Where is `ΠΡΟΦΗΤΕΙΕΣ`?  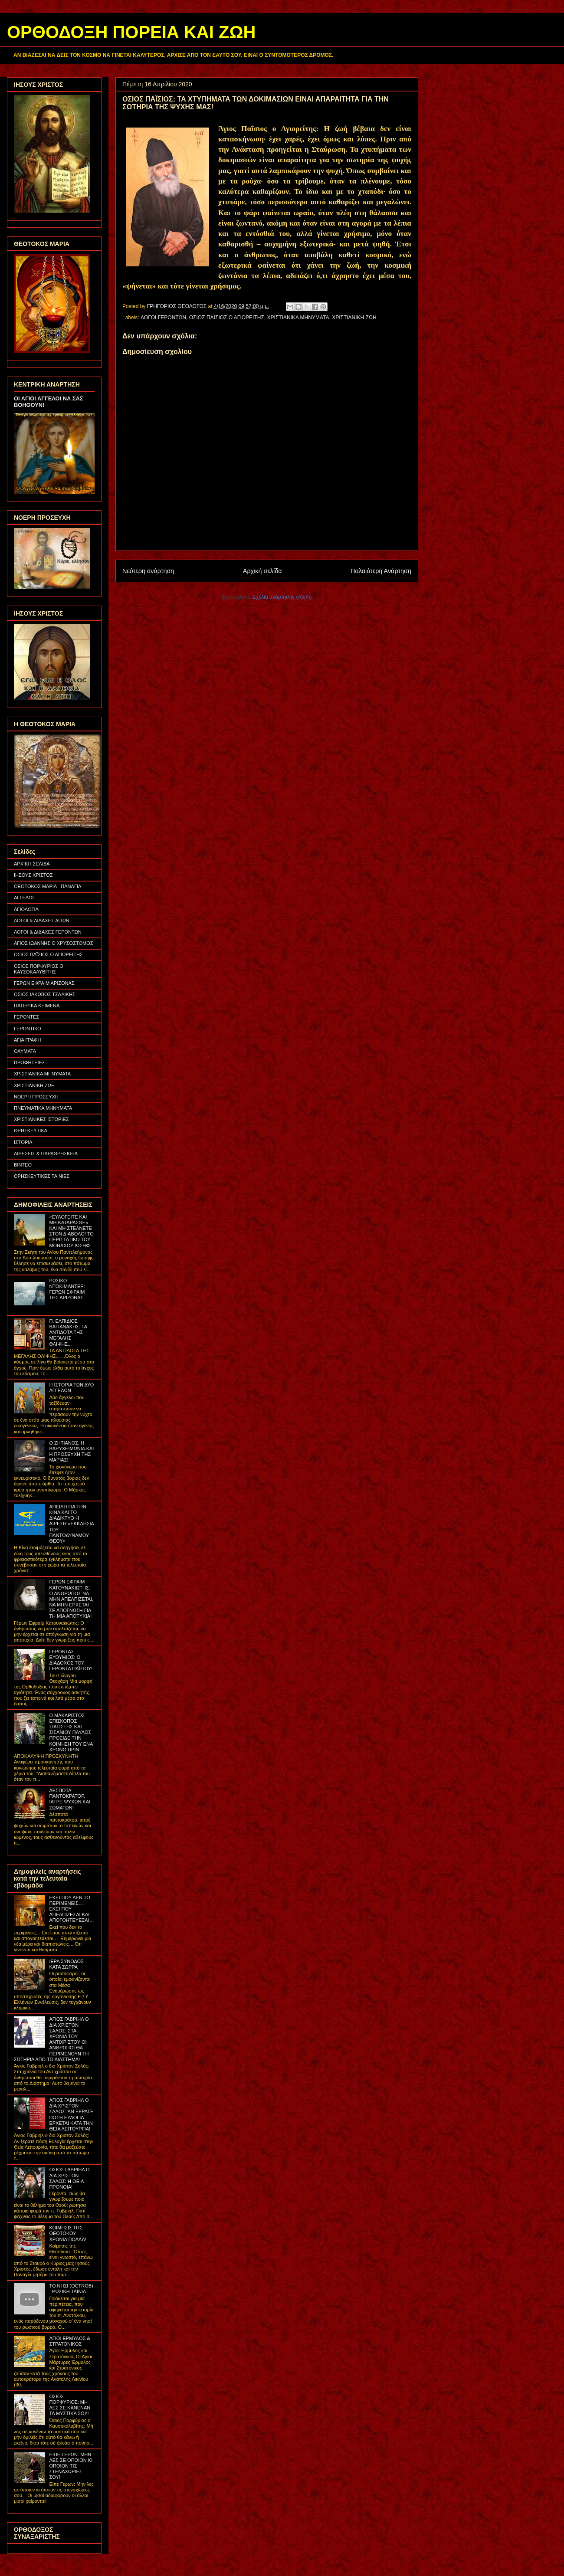
ΠΡΟΦΗΤΕΙΕΣ is located at coordinates (29, 1062).